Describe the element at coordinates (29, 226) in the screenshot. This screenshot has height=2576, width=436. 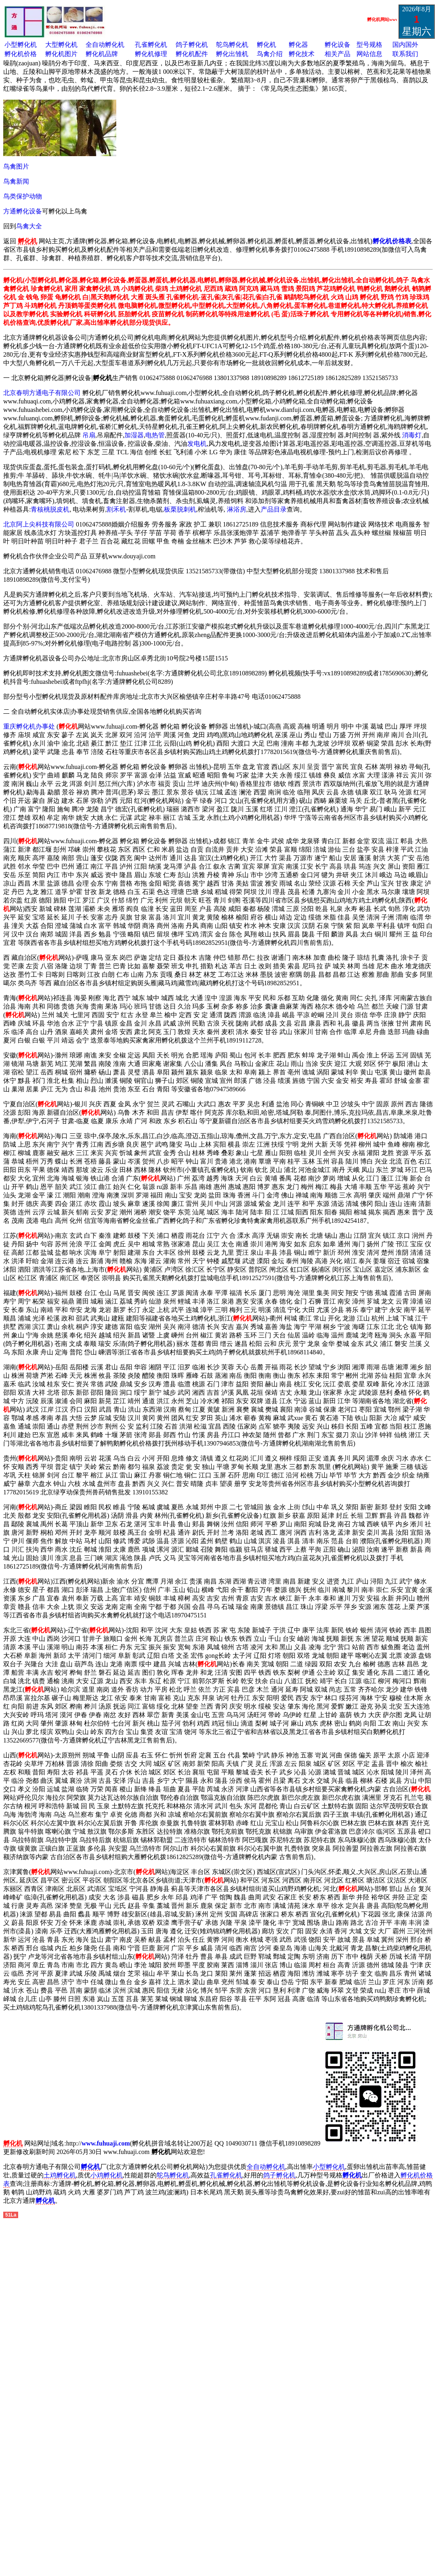
I see `鸟禽大全` at that location.